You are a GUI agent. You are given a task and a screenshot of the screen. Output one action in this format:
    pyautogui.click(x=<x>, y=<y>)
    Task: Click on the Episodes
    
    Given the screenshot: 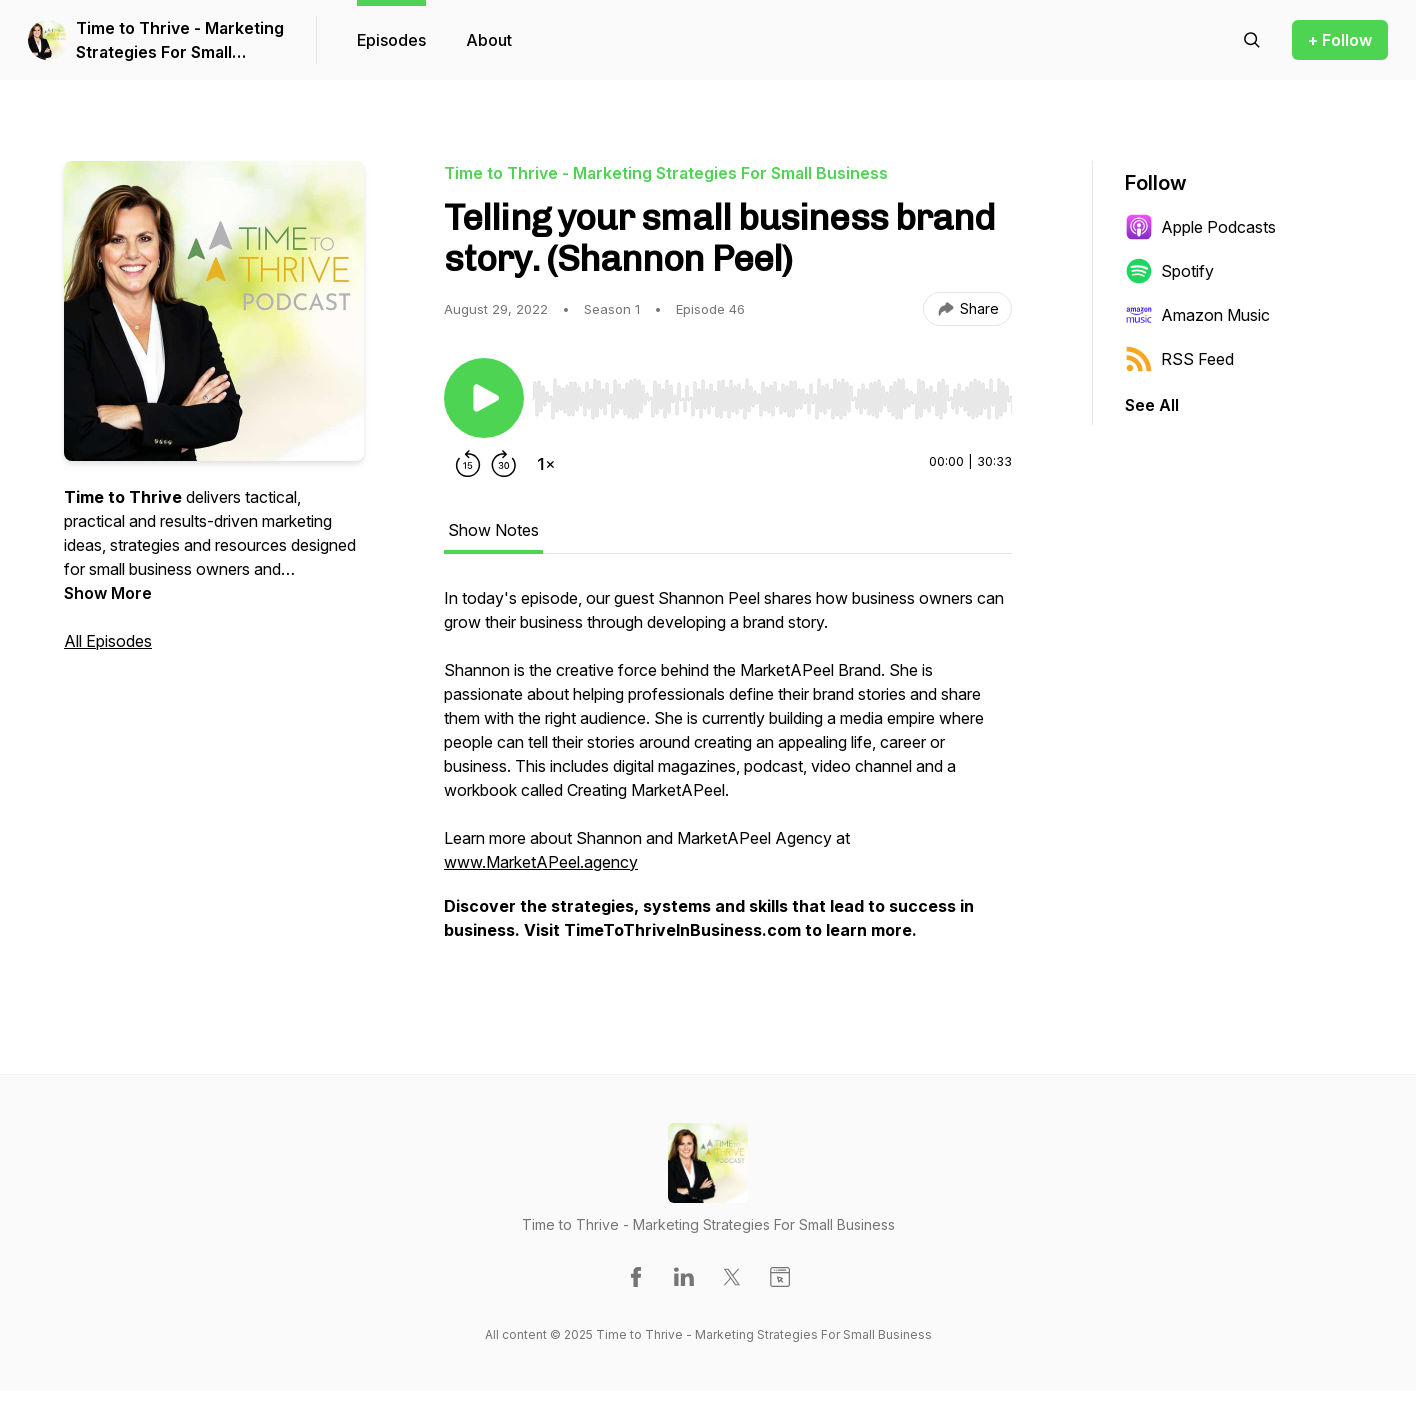 What is the action you would take?
    pyautogui.click(x=391, y=40)
    